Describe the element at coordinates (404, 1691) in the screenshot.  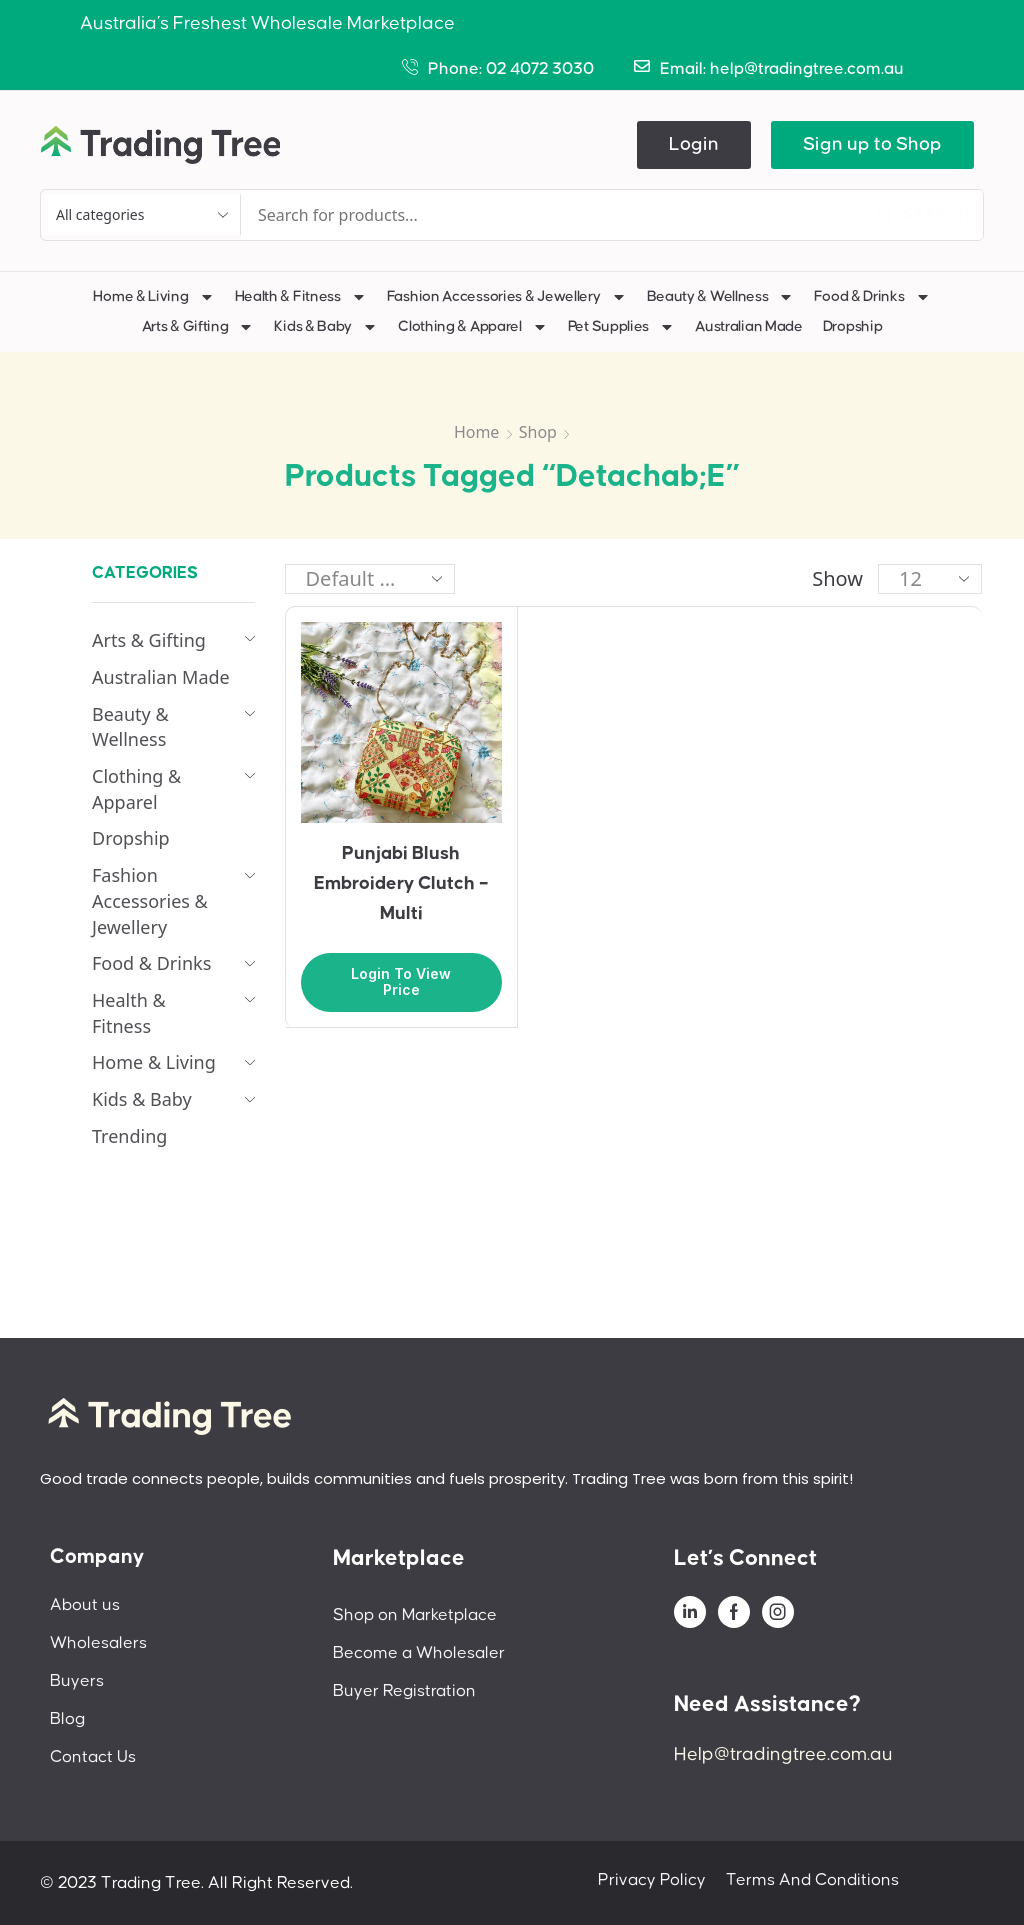
I see `Buyer Registration` at that location.